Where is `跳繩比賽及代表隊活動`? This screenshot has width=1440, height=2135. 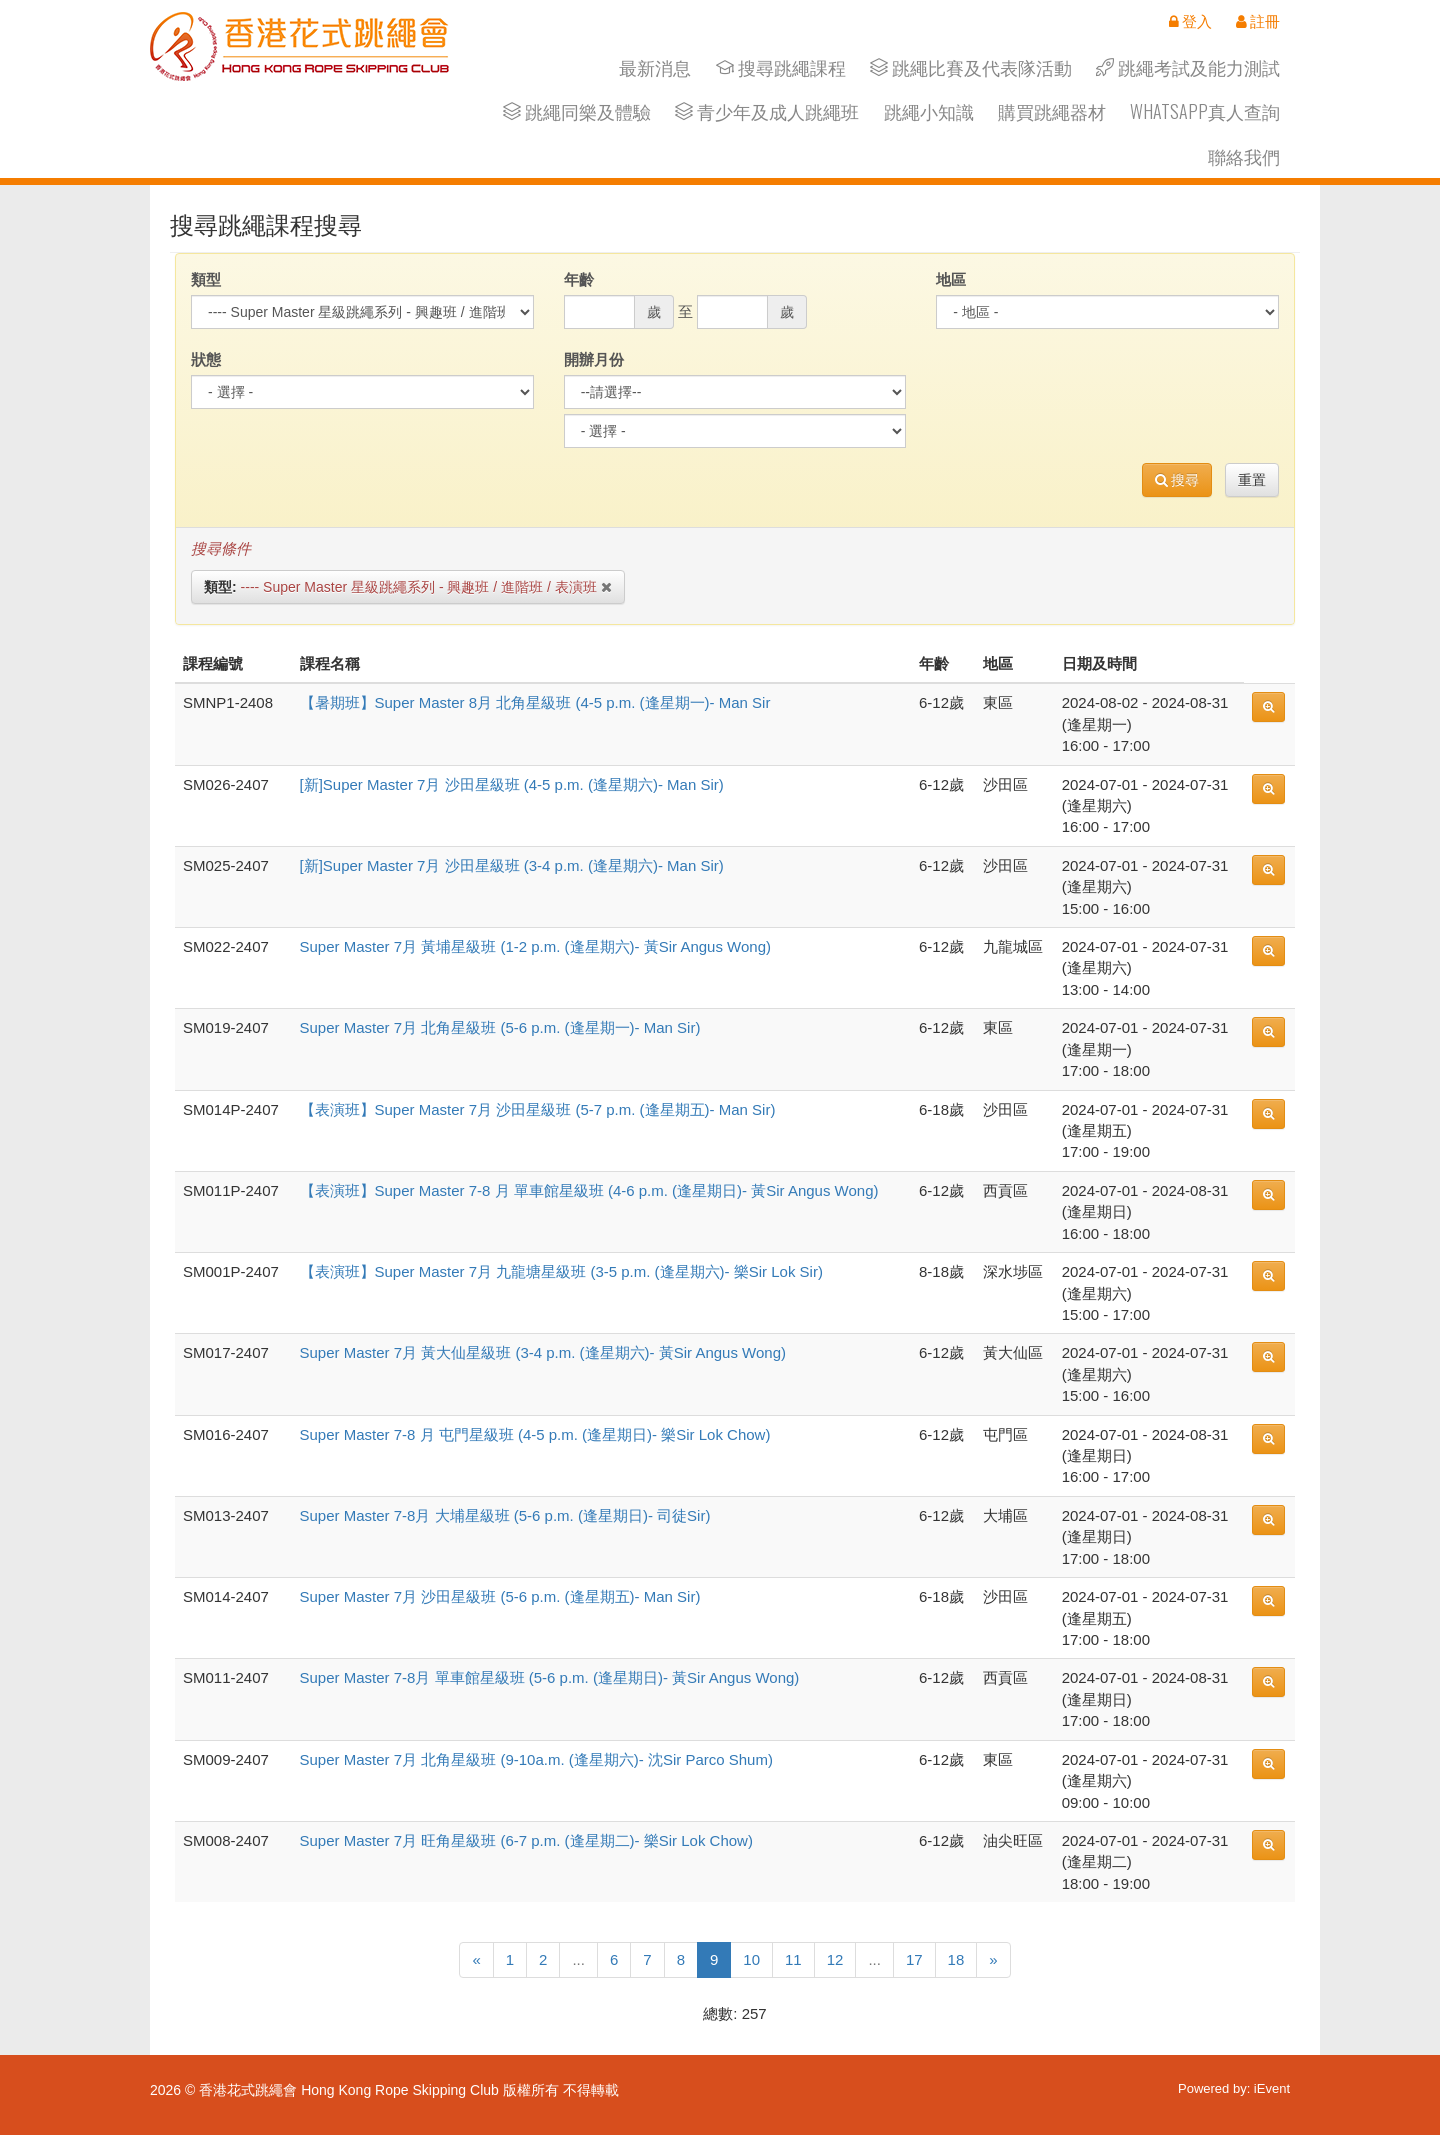 跳繩比賽及代表隊活動 is located at coordinates (971, 67).